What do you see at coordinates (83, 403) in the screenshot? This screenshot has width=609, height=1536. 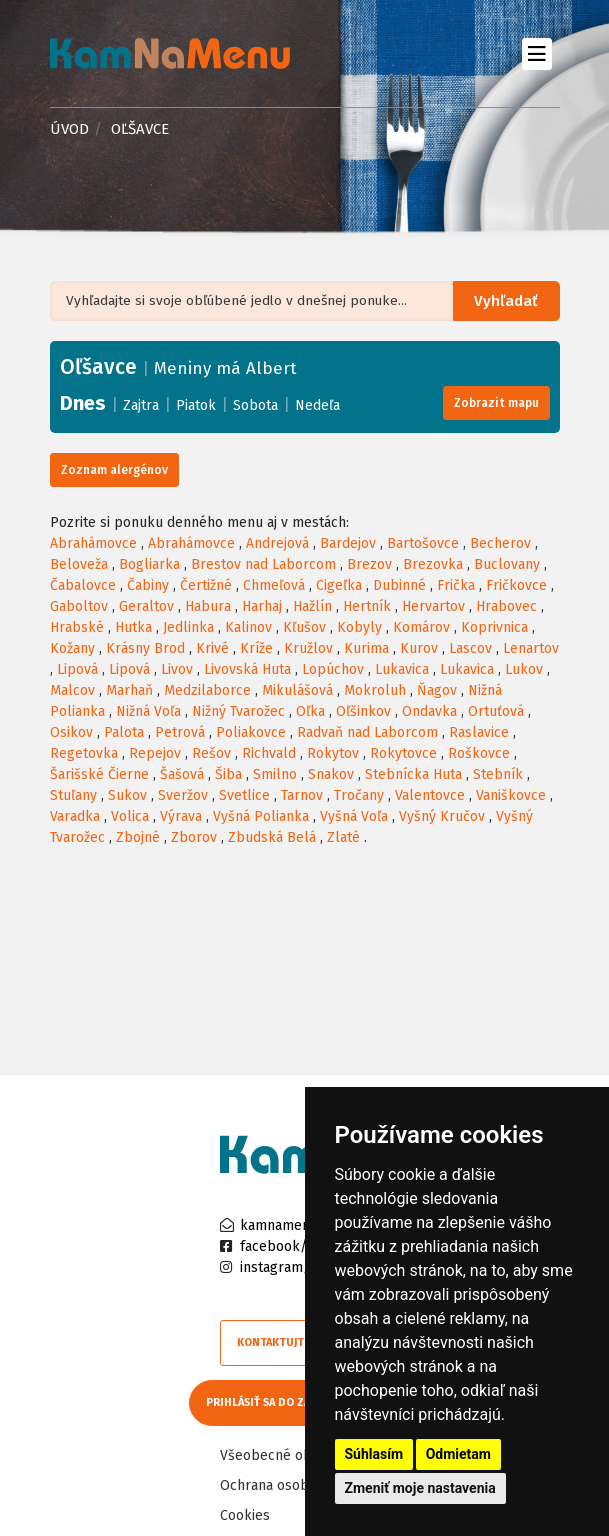 I see `Dnes` at bounding box center [83, 403].